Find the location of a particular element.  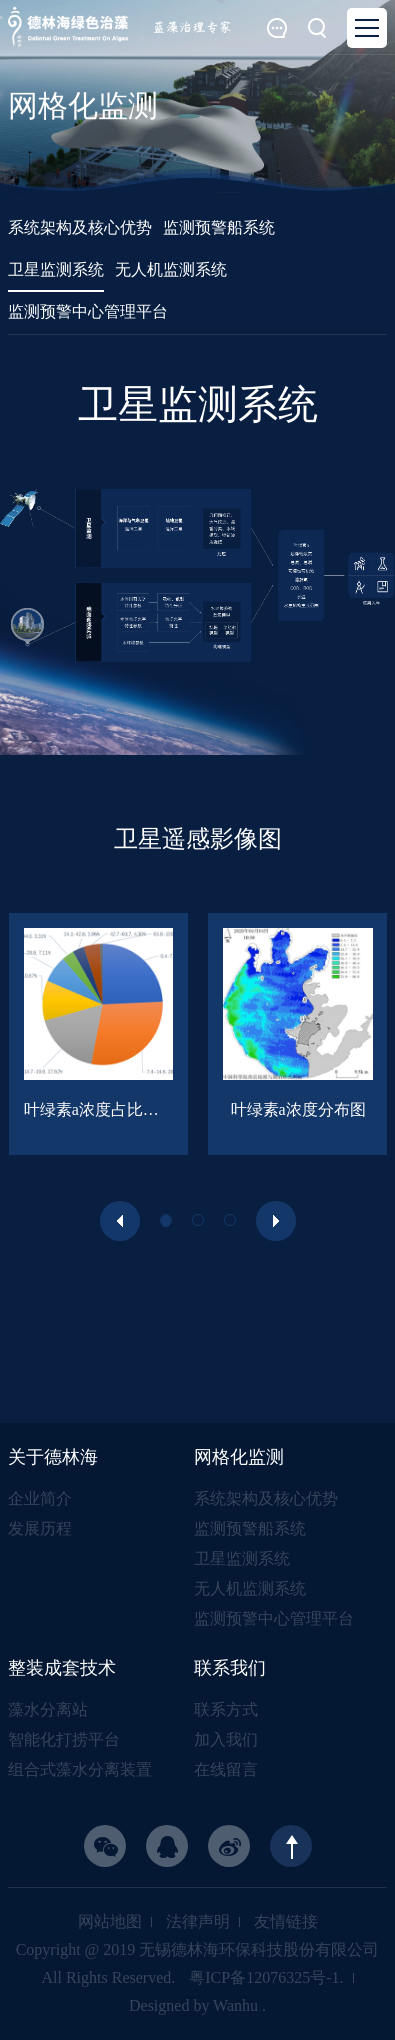

卫星监测系统 is located at coordinates (242, 1558).